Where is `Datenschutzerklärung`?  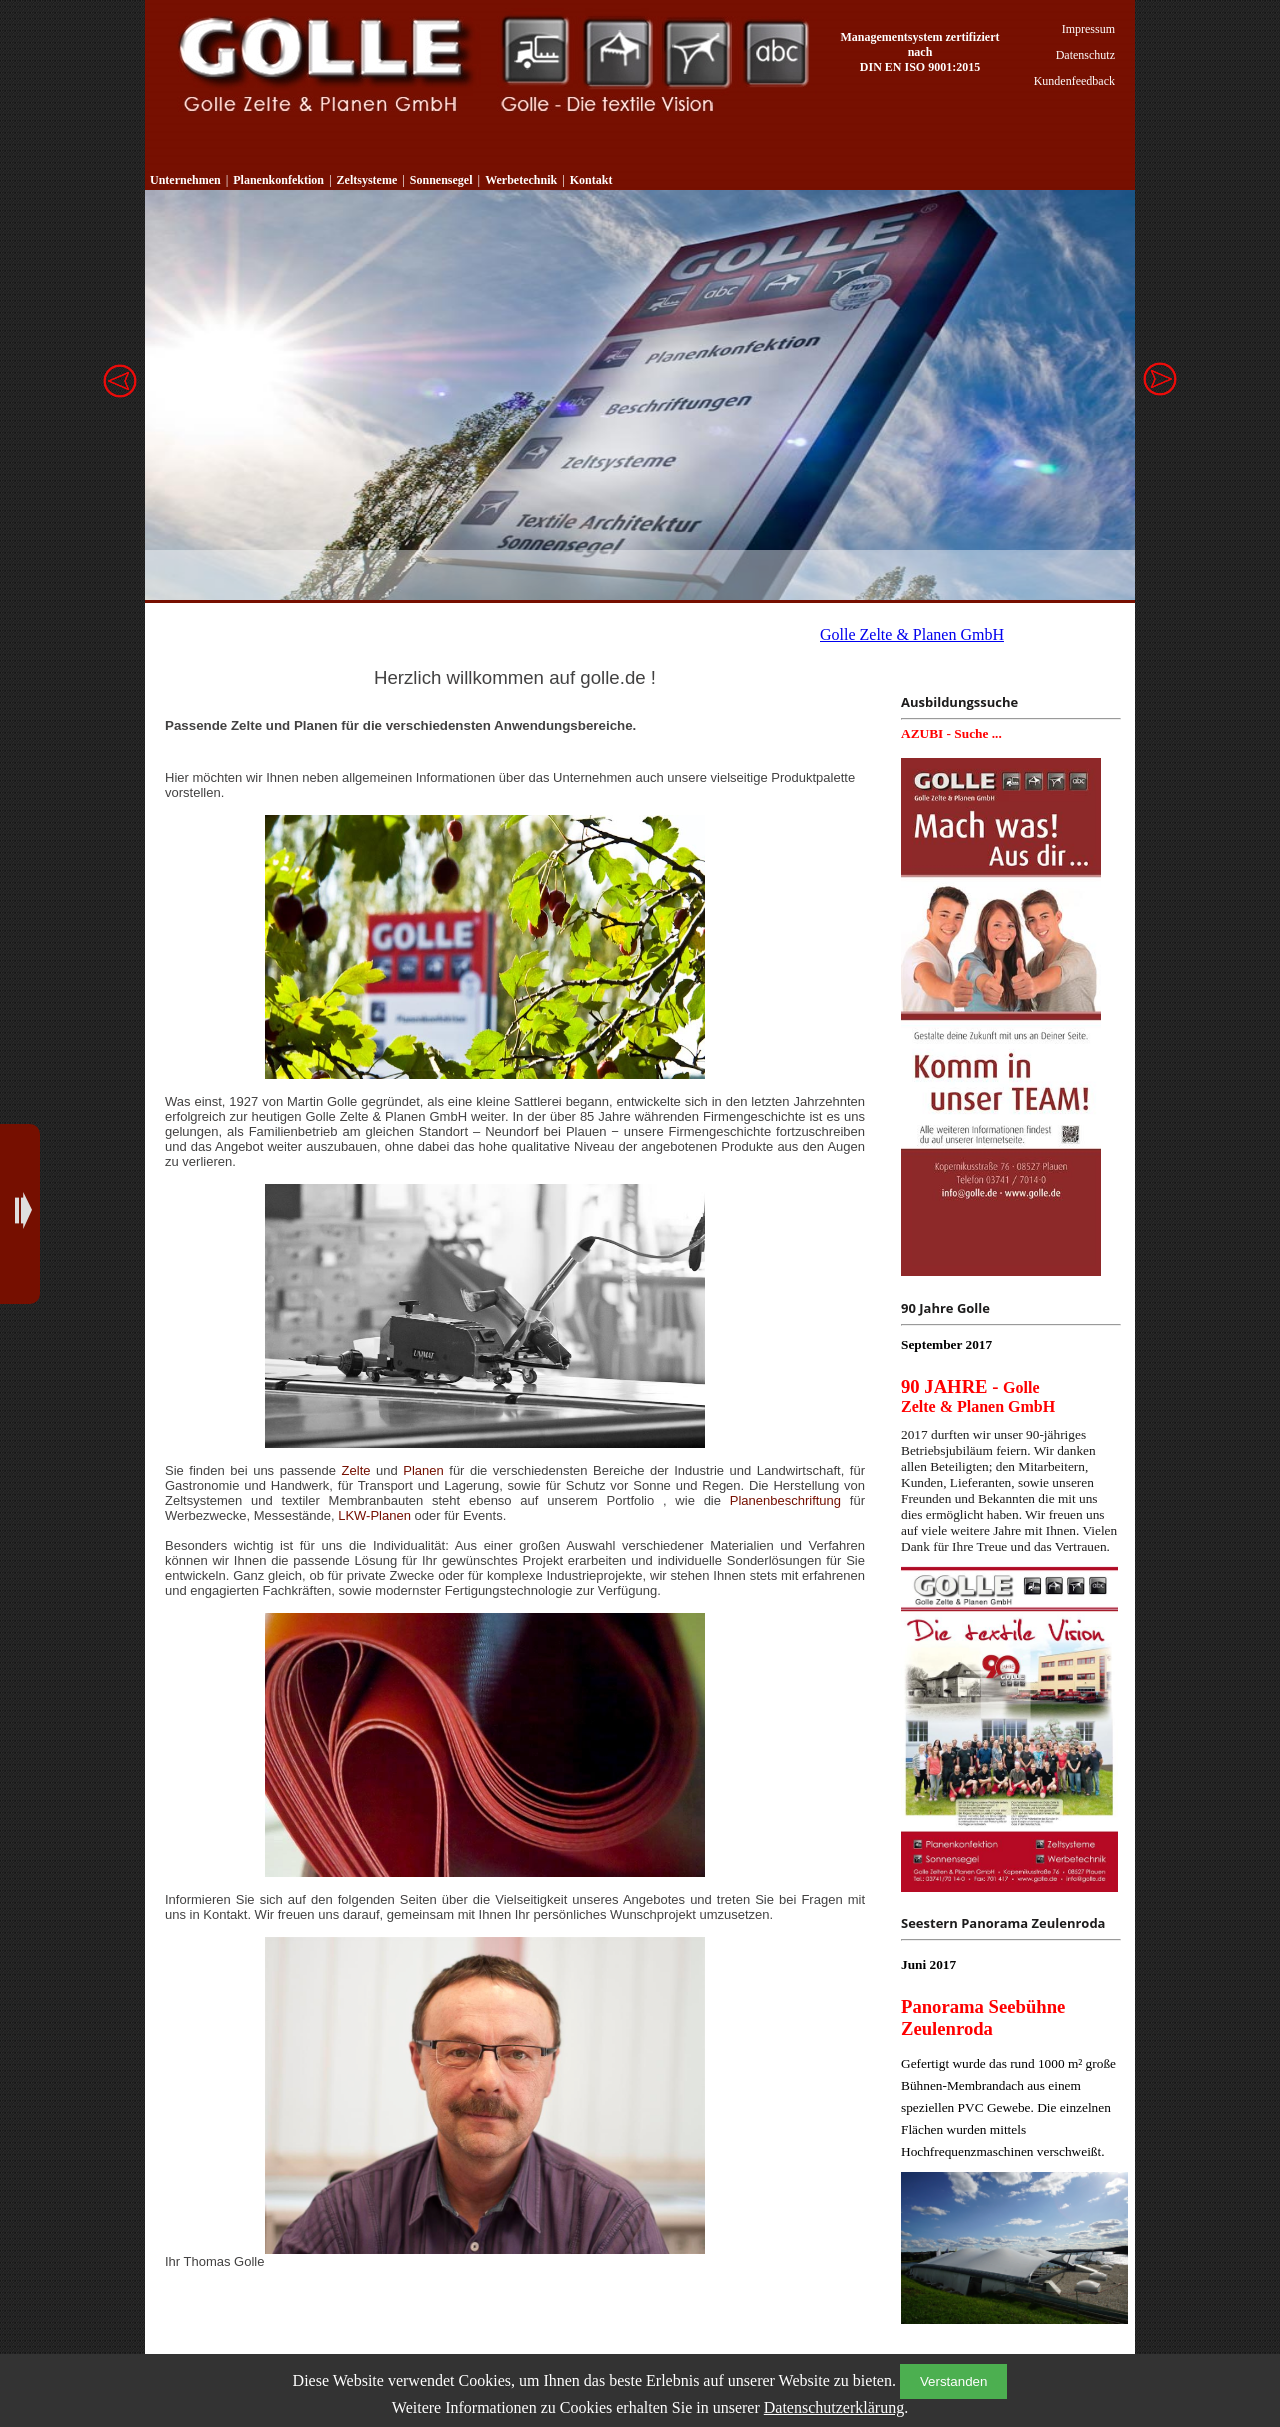
Datenschutzerklärung is located at coordinates (834, 2407).